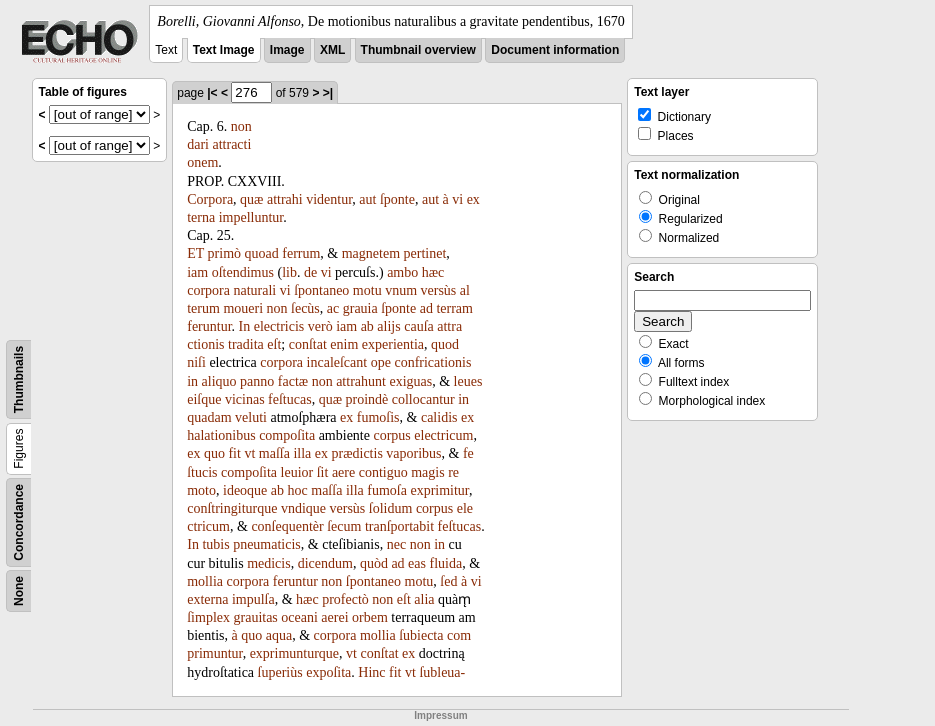  I want to click on medicis, so click(269, 563).